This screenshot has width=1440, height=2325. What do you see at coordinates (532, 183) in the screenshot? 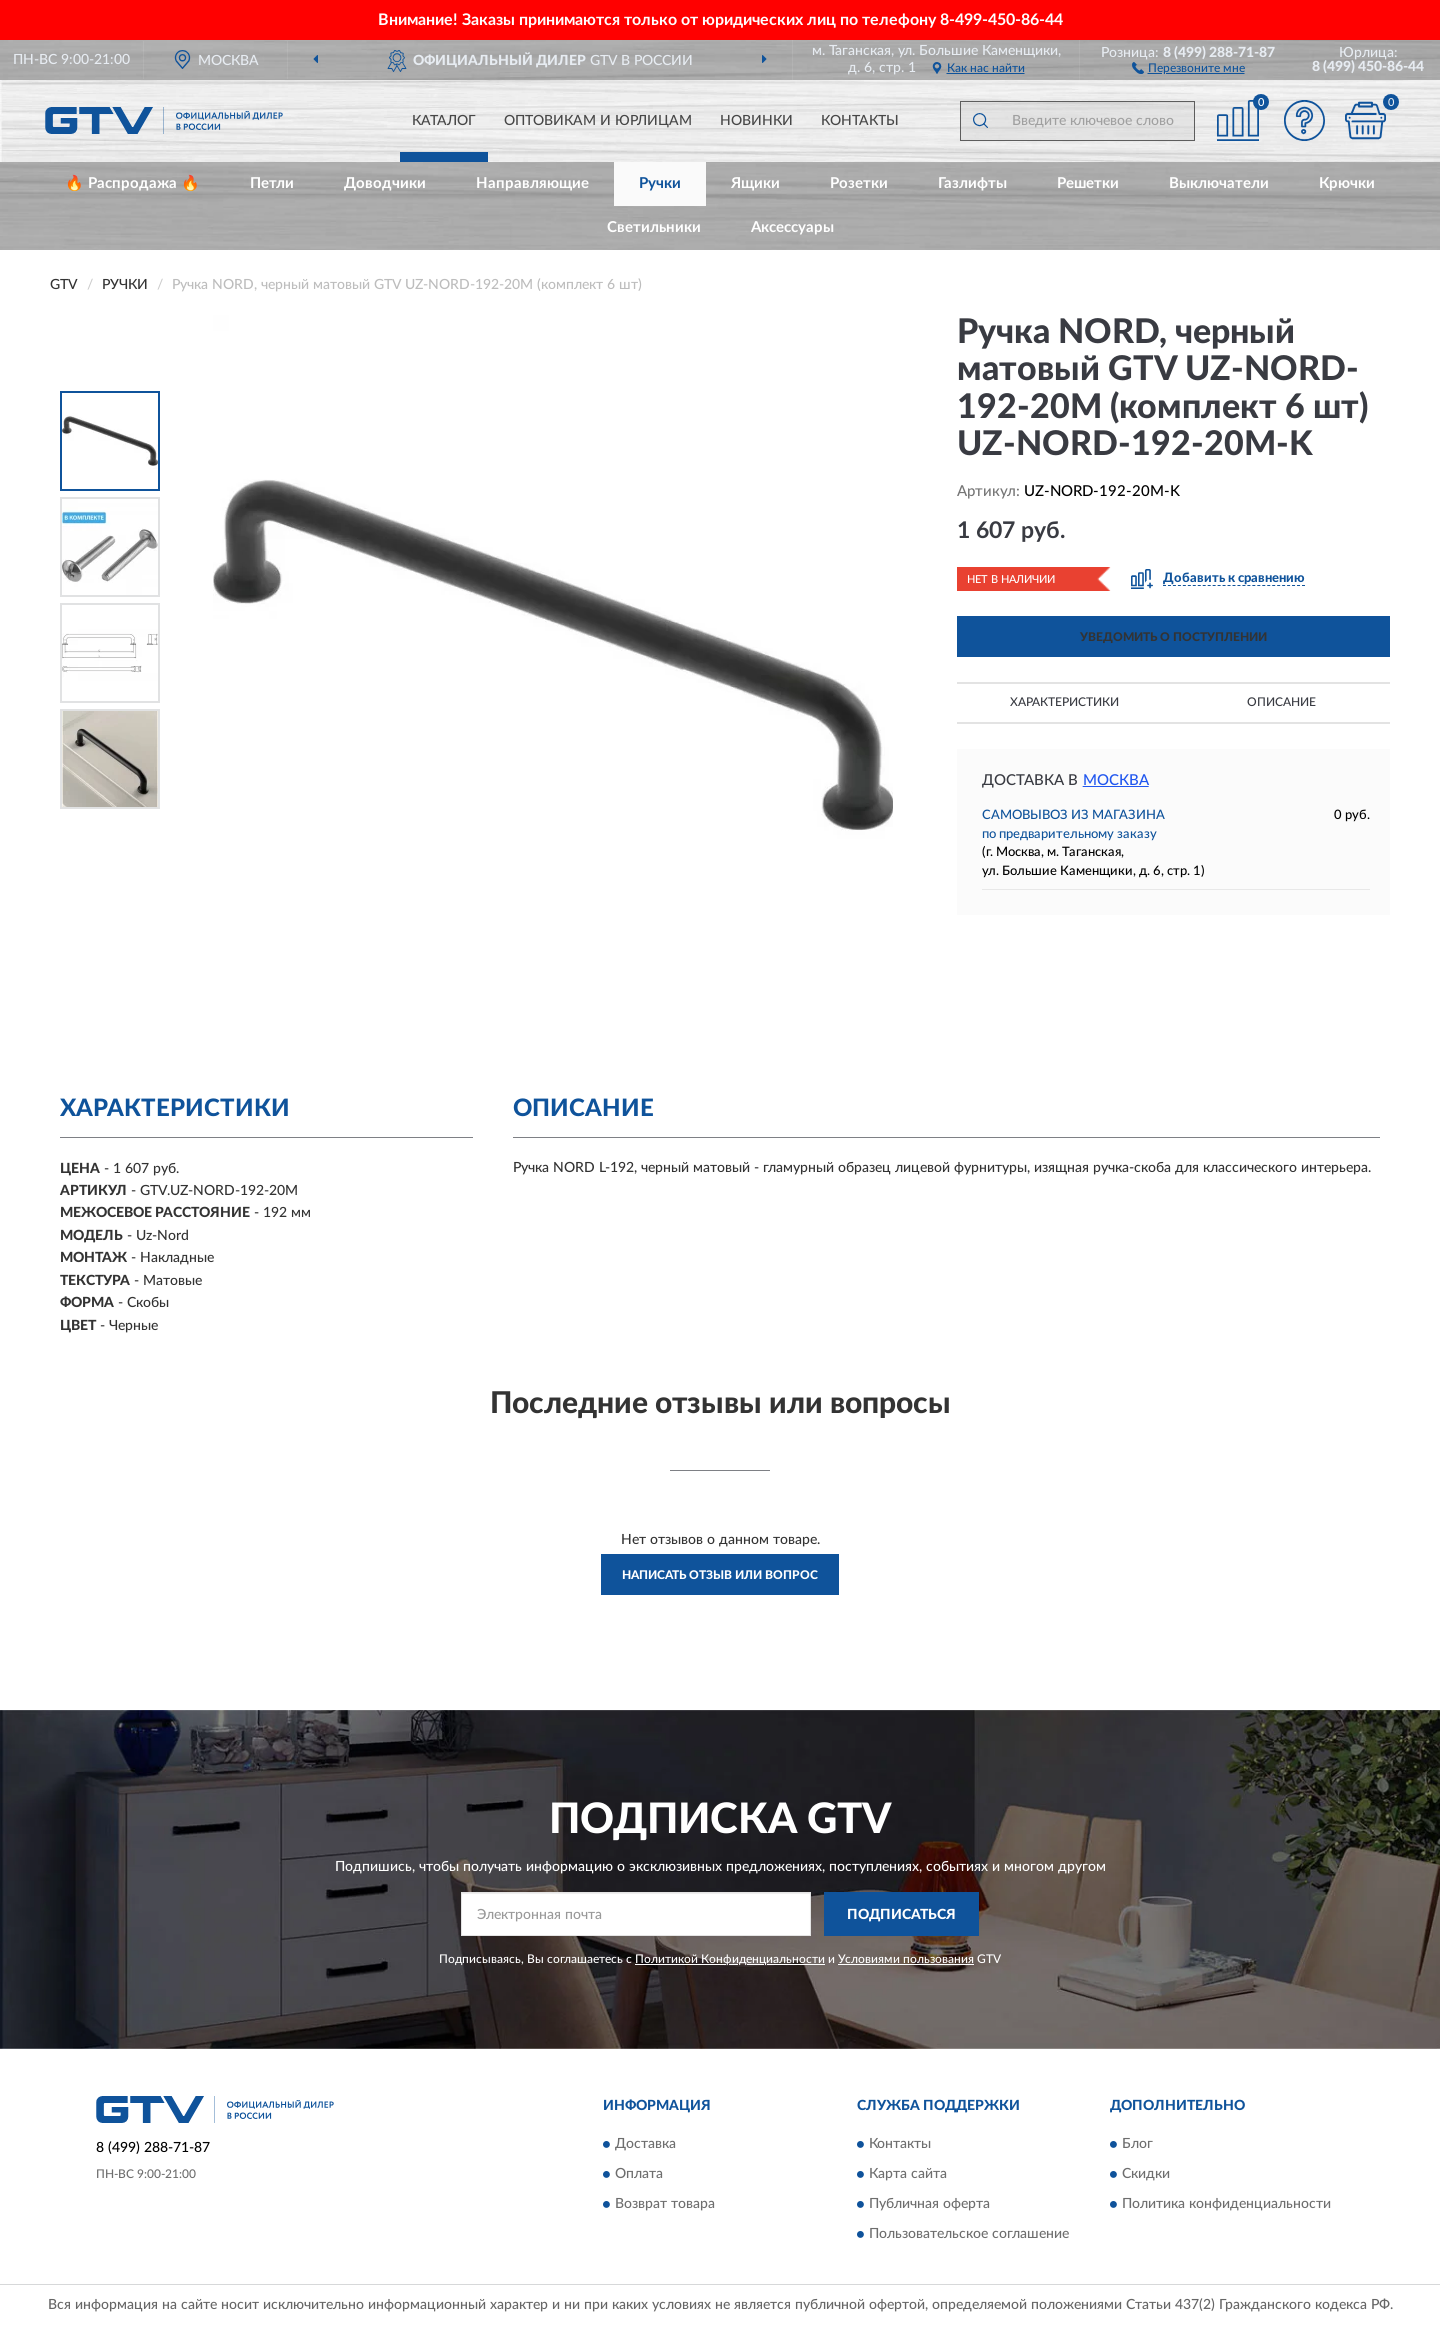
I see `Направляющие` at bounding box center [532, 183].